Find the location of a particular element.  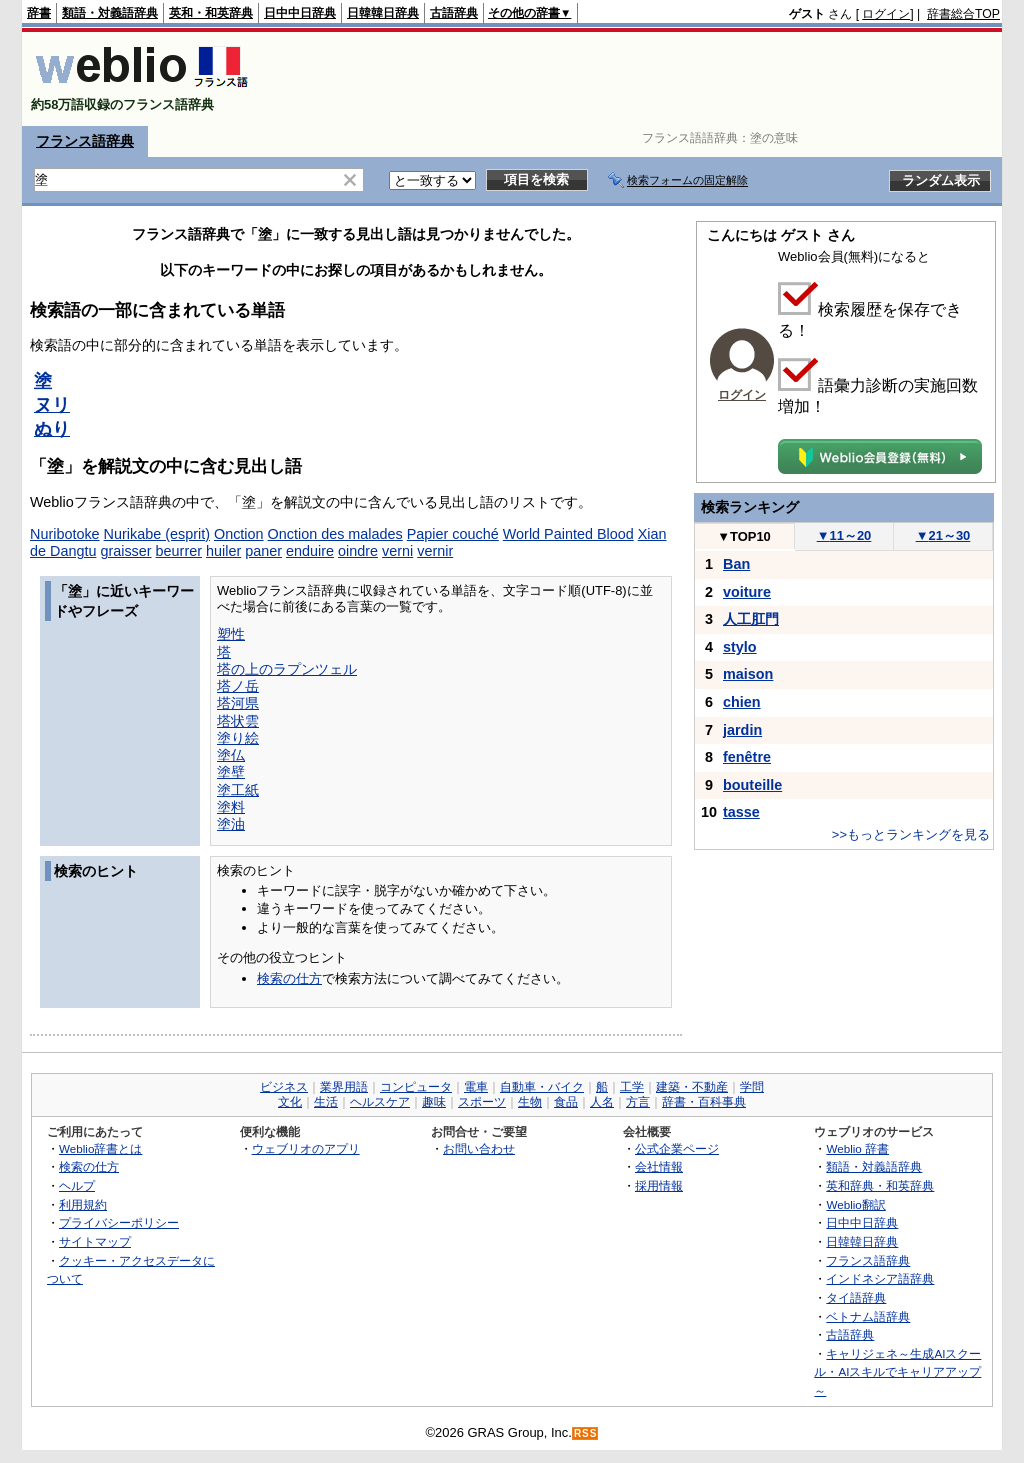

類語・対義語辞典 is located at coordinates (110, 13).